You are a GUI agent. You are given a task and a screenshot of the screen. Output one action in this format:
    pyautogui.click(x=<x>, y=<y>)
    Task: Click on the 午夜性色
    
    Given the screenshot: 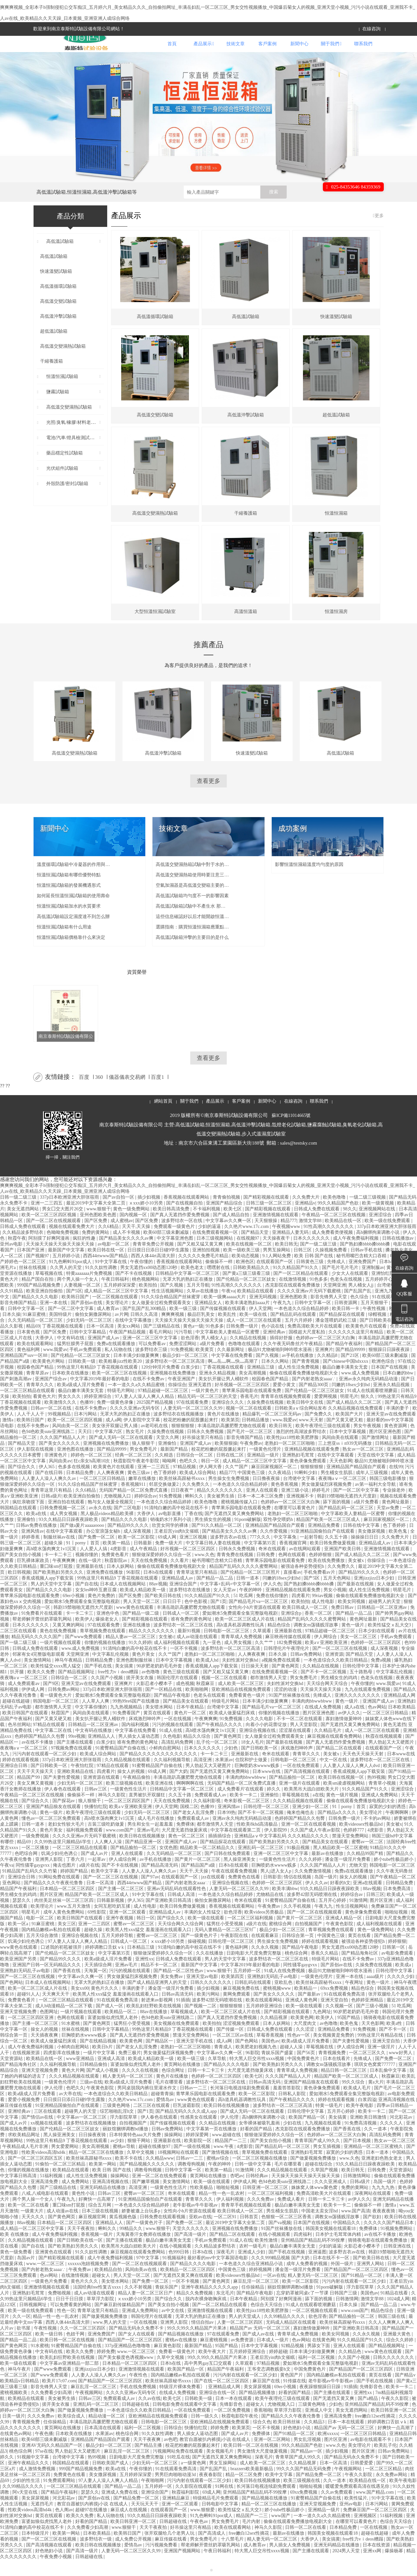 What is the action you would take?
    pyautogui.click(x=139, y=2391)
    